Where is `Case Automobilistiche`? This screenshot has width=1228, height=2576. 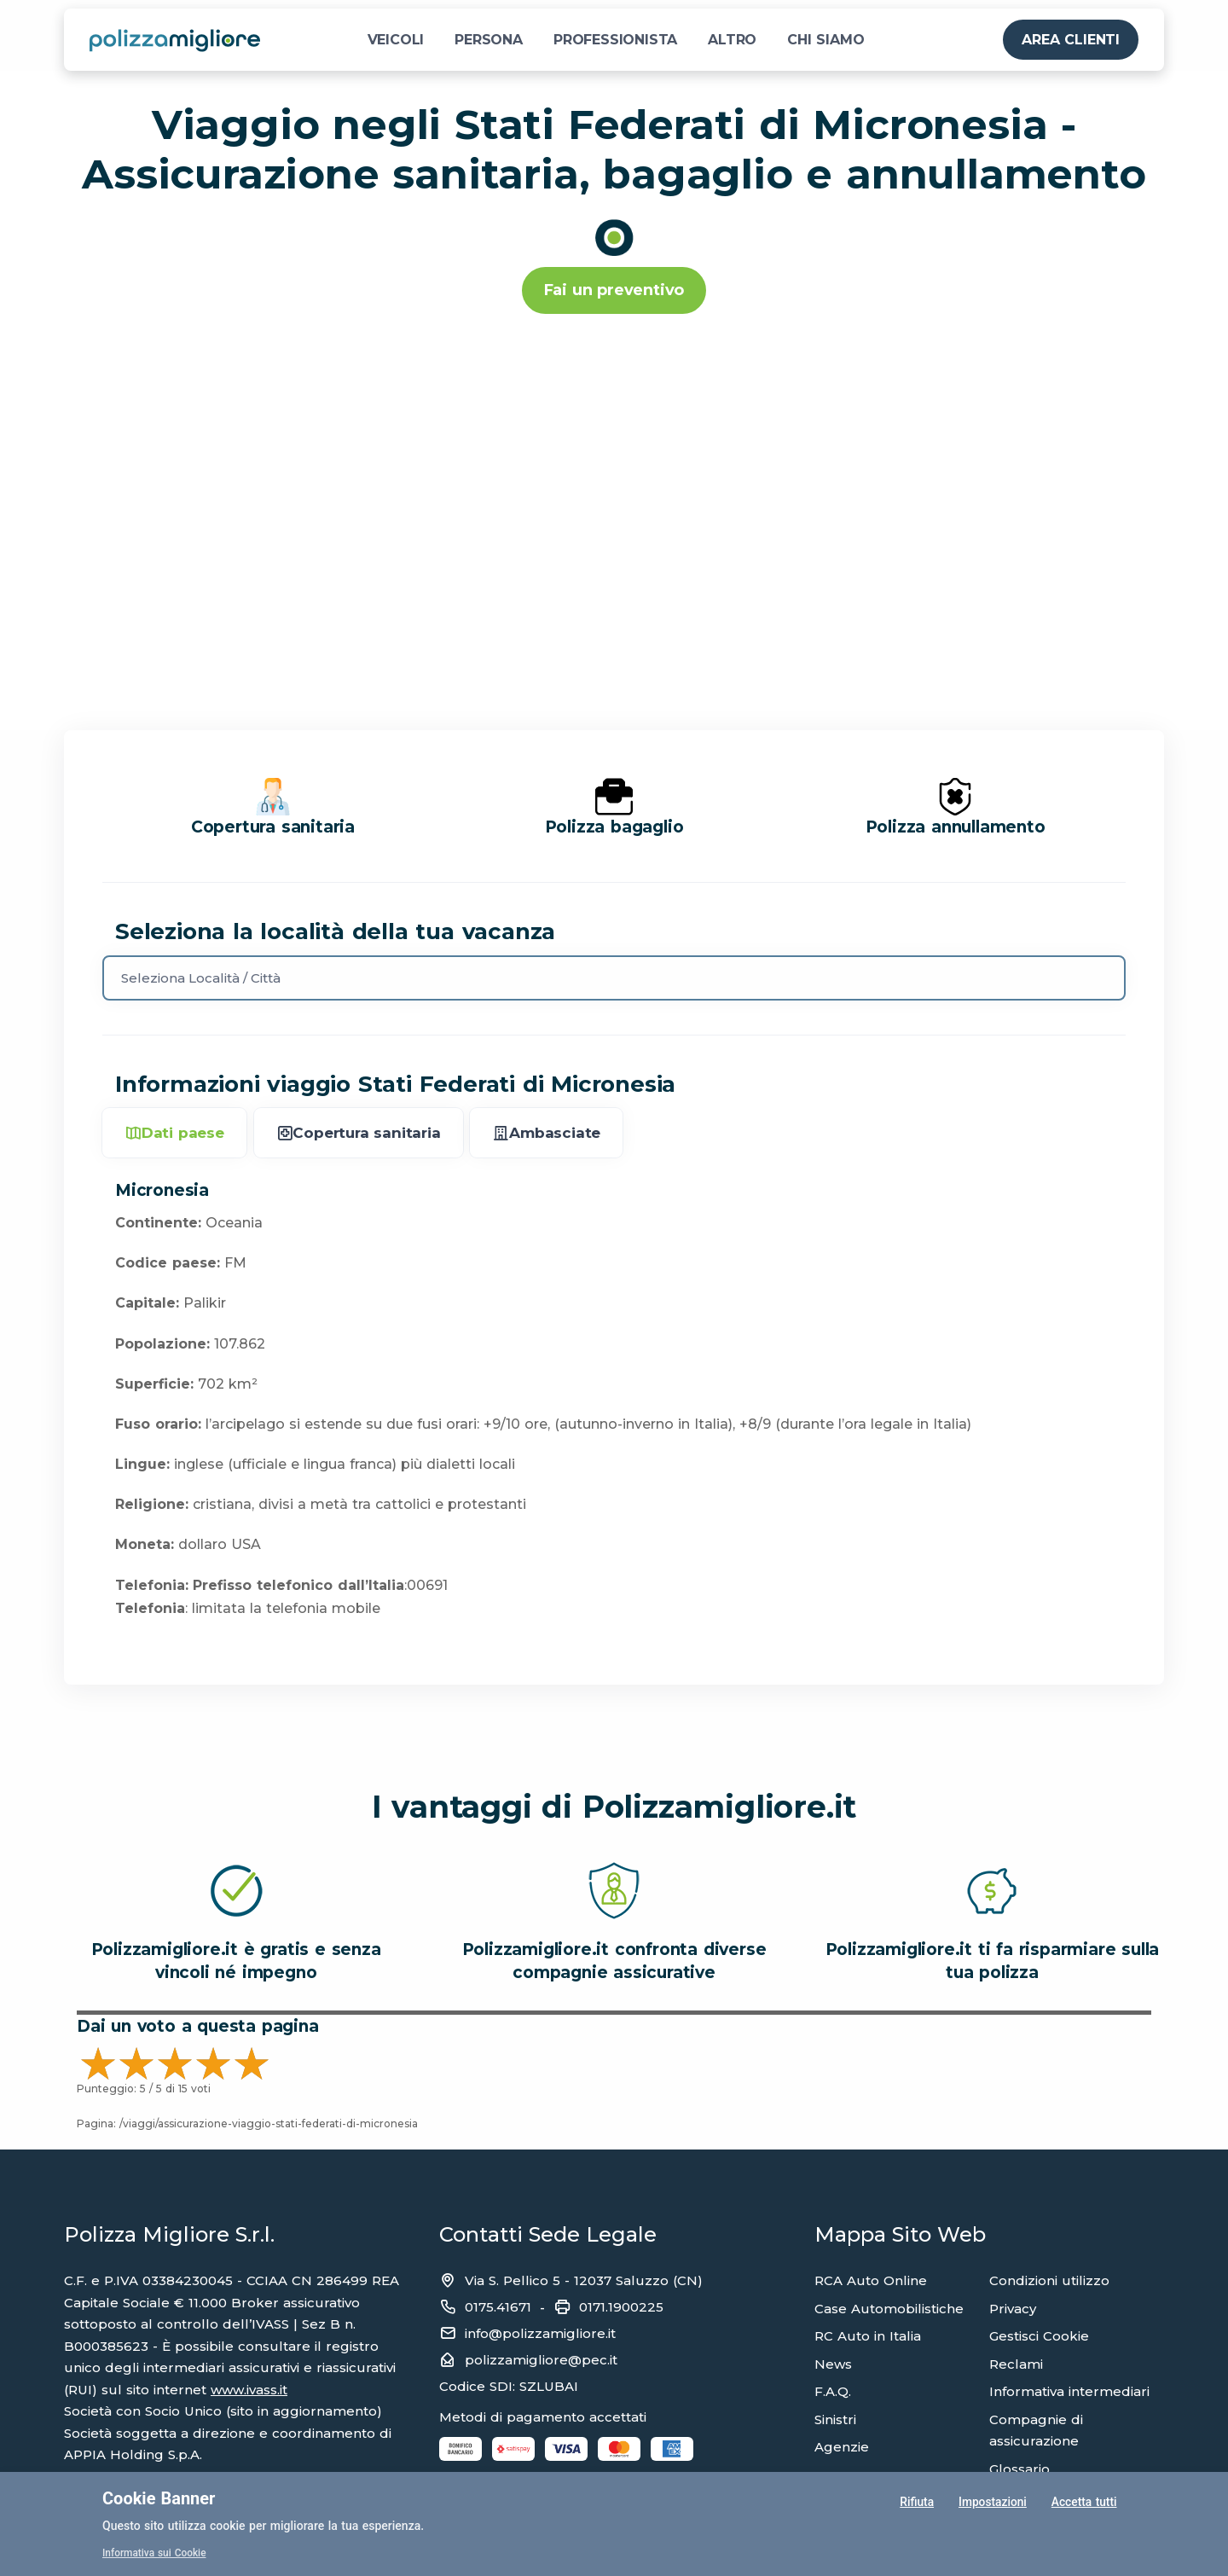
Case Automobilistiche is located at coordinates (889, 2308).